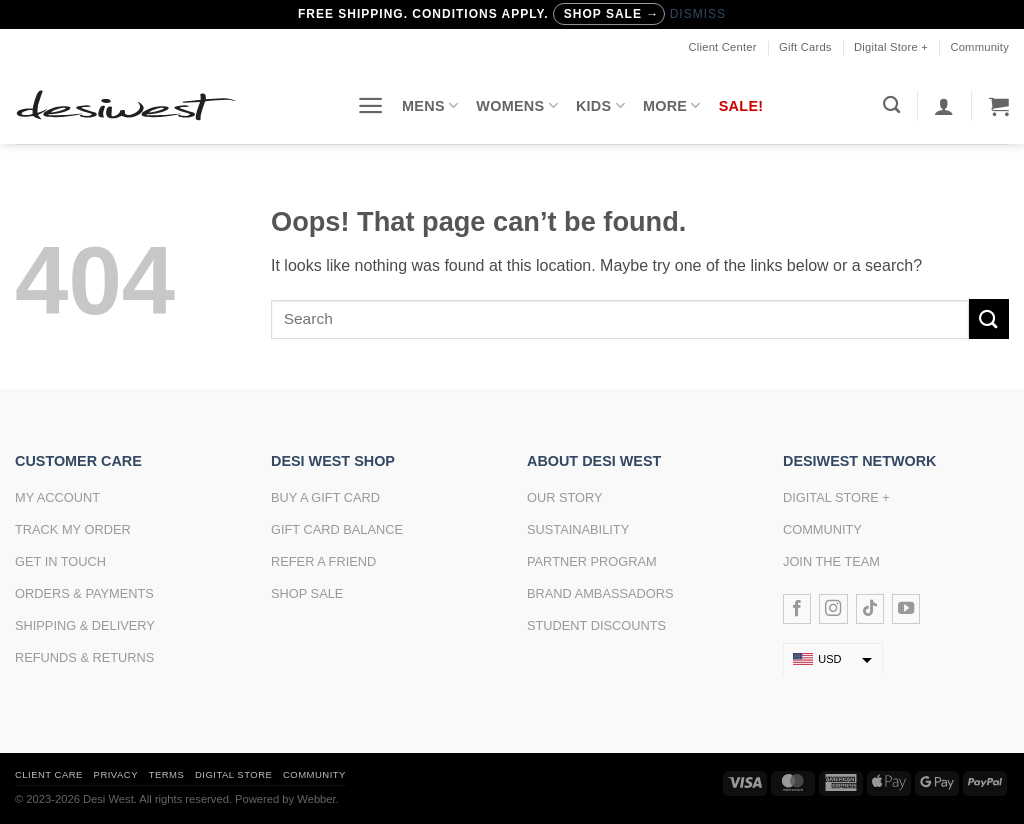  What do you see at coordinates (891, 47) in the screenshot?
I see `Digital Store +` at bounding box center [891, 47].